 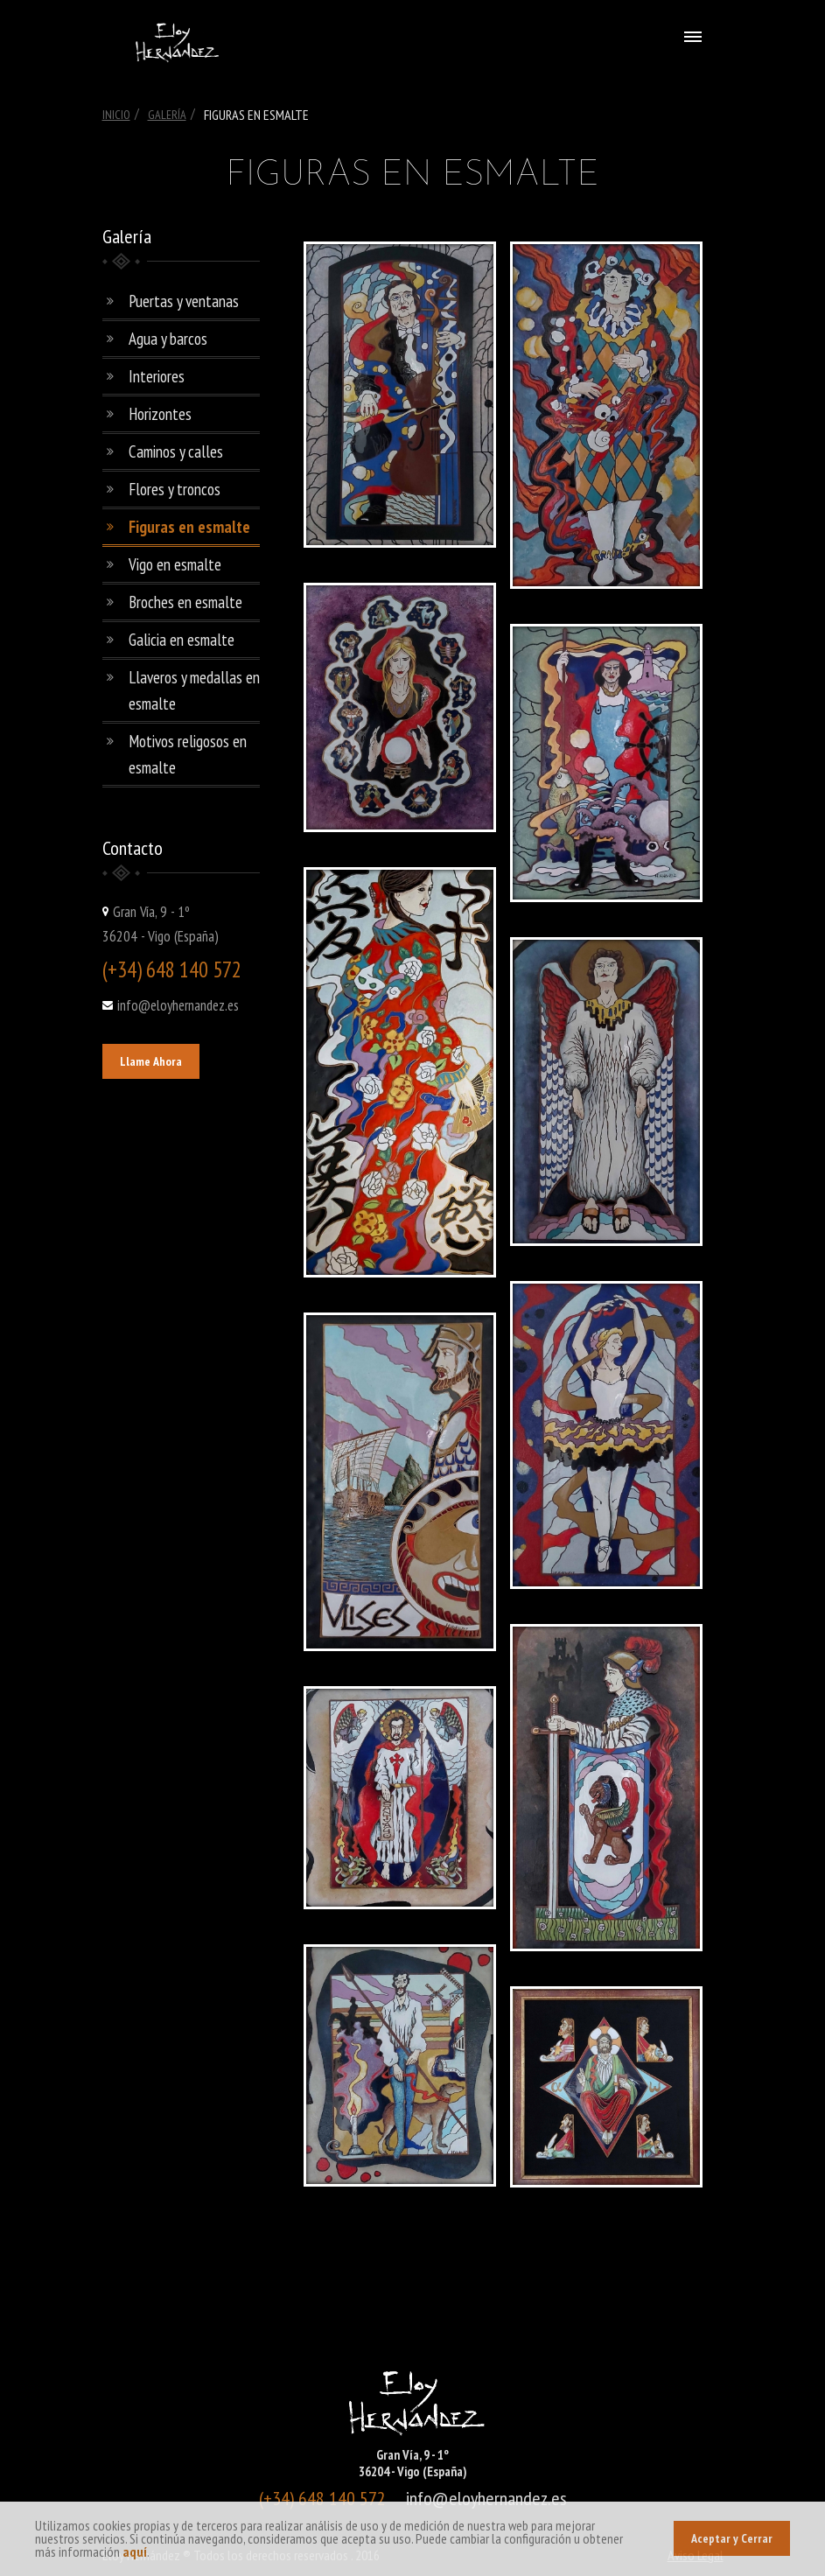 What do you see at coordinates (175, 564) in the screenshot?
I see `Vigo en esmalte` at bounding box center [175, 564].